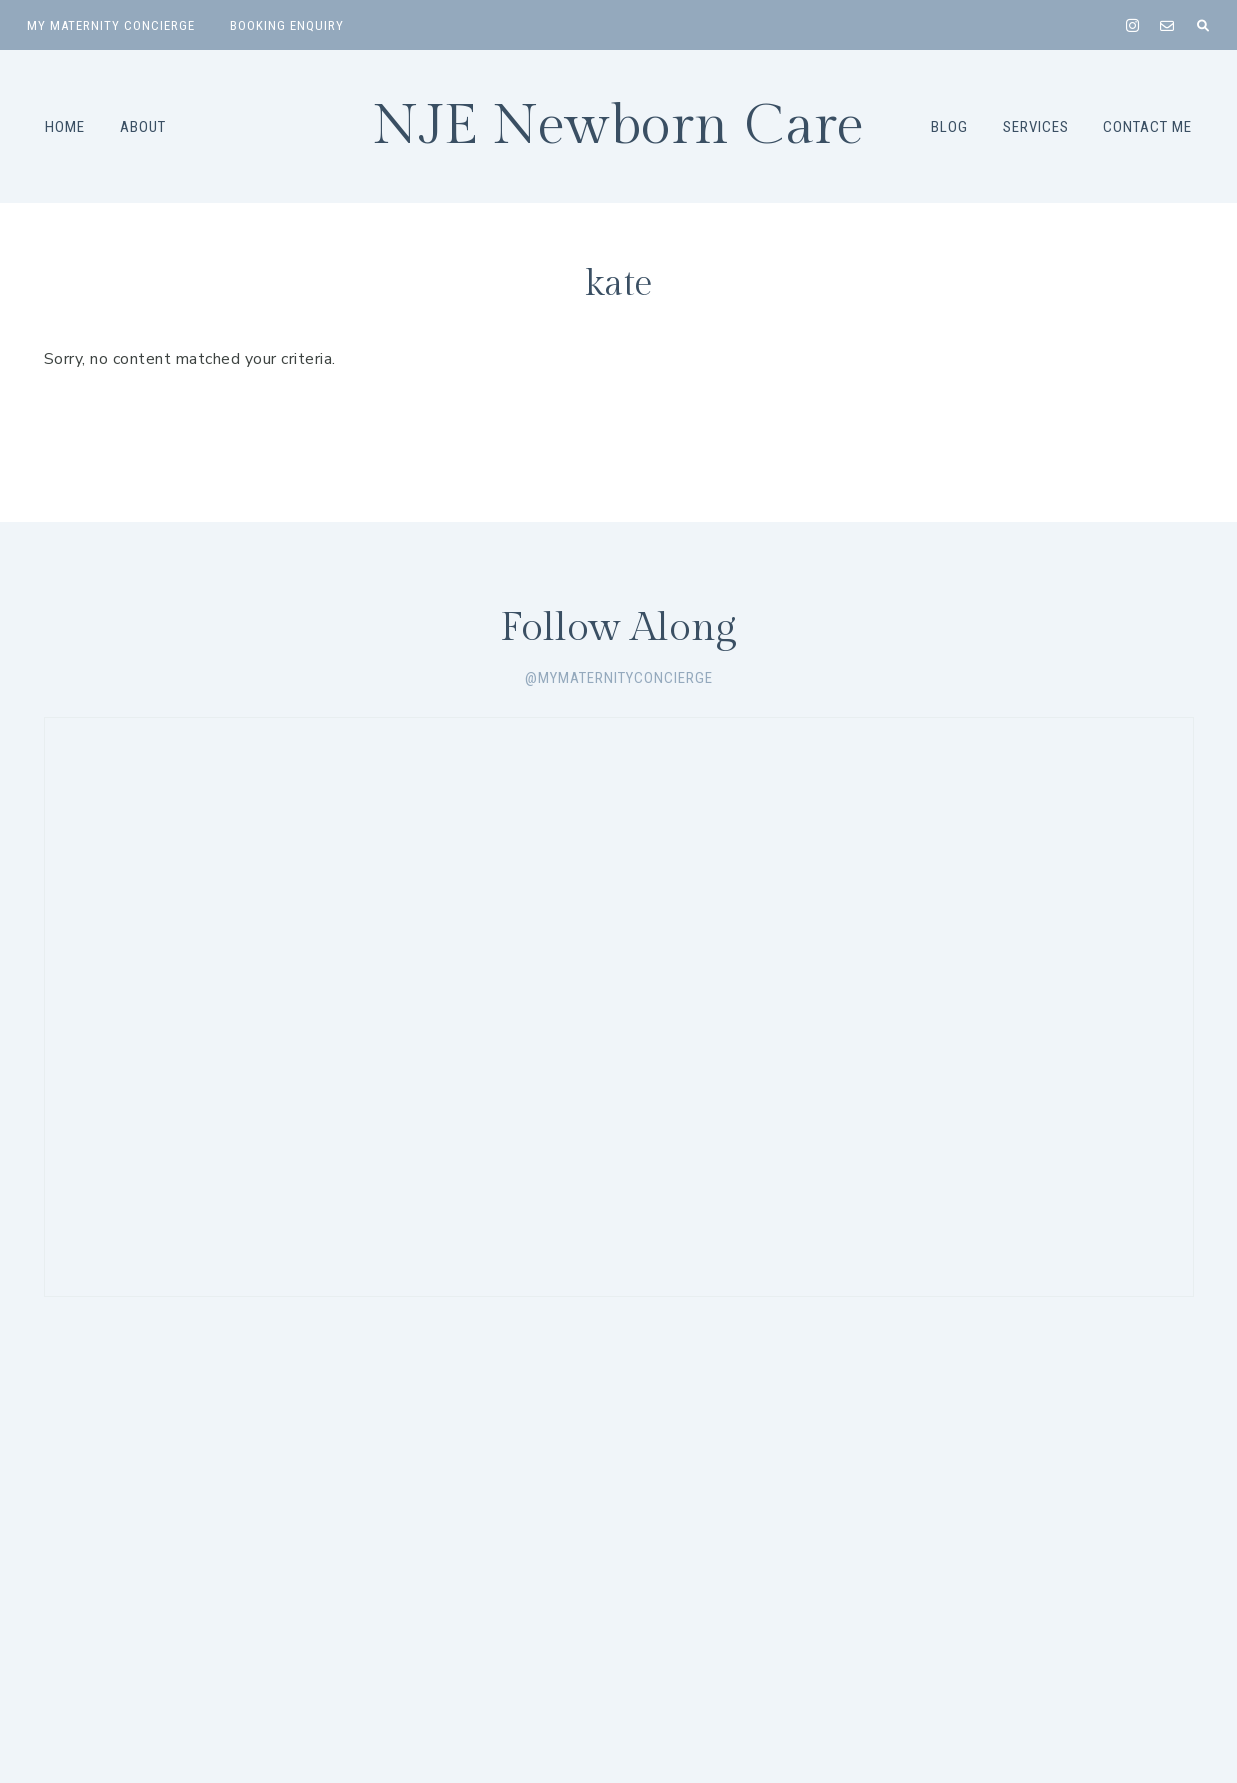 The image size is (1237, 1783). Describe the element at coordinates (1147, 127) in the screenshot. I see `Contact Me` at that location.